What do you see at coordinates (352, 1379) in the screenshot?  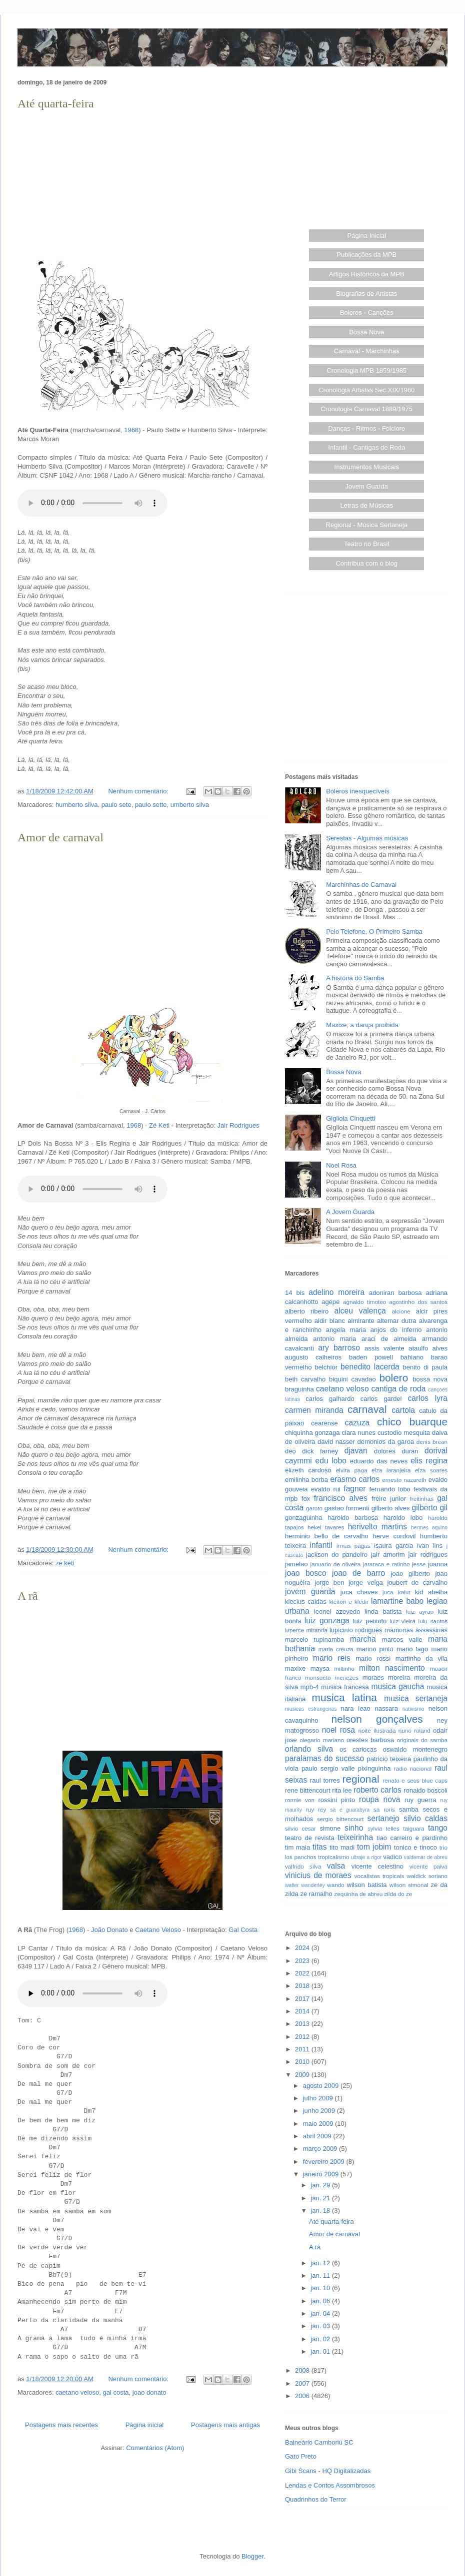 I see `biquini cavadao` at bounding box center [352, 1379].